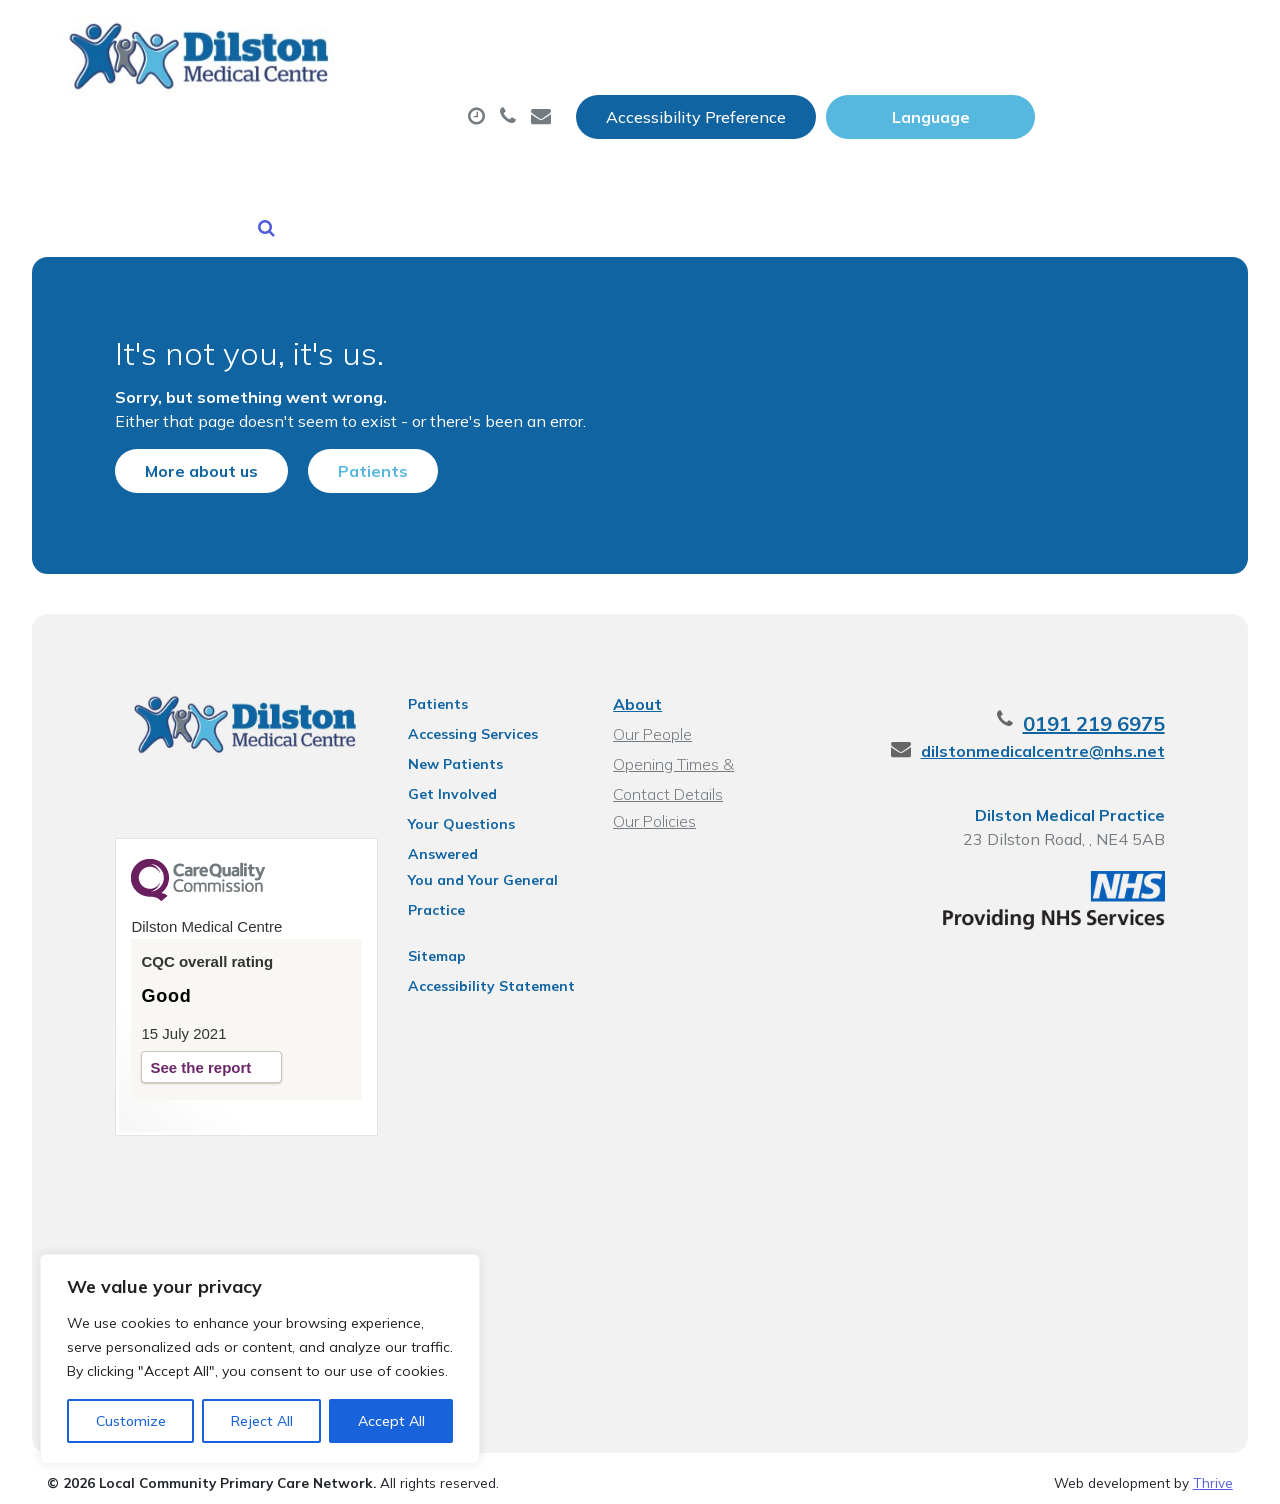 The width and height of the screenshot is (1280, 1504). I want to click on [region], so click(260, 1359).